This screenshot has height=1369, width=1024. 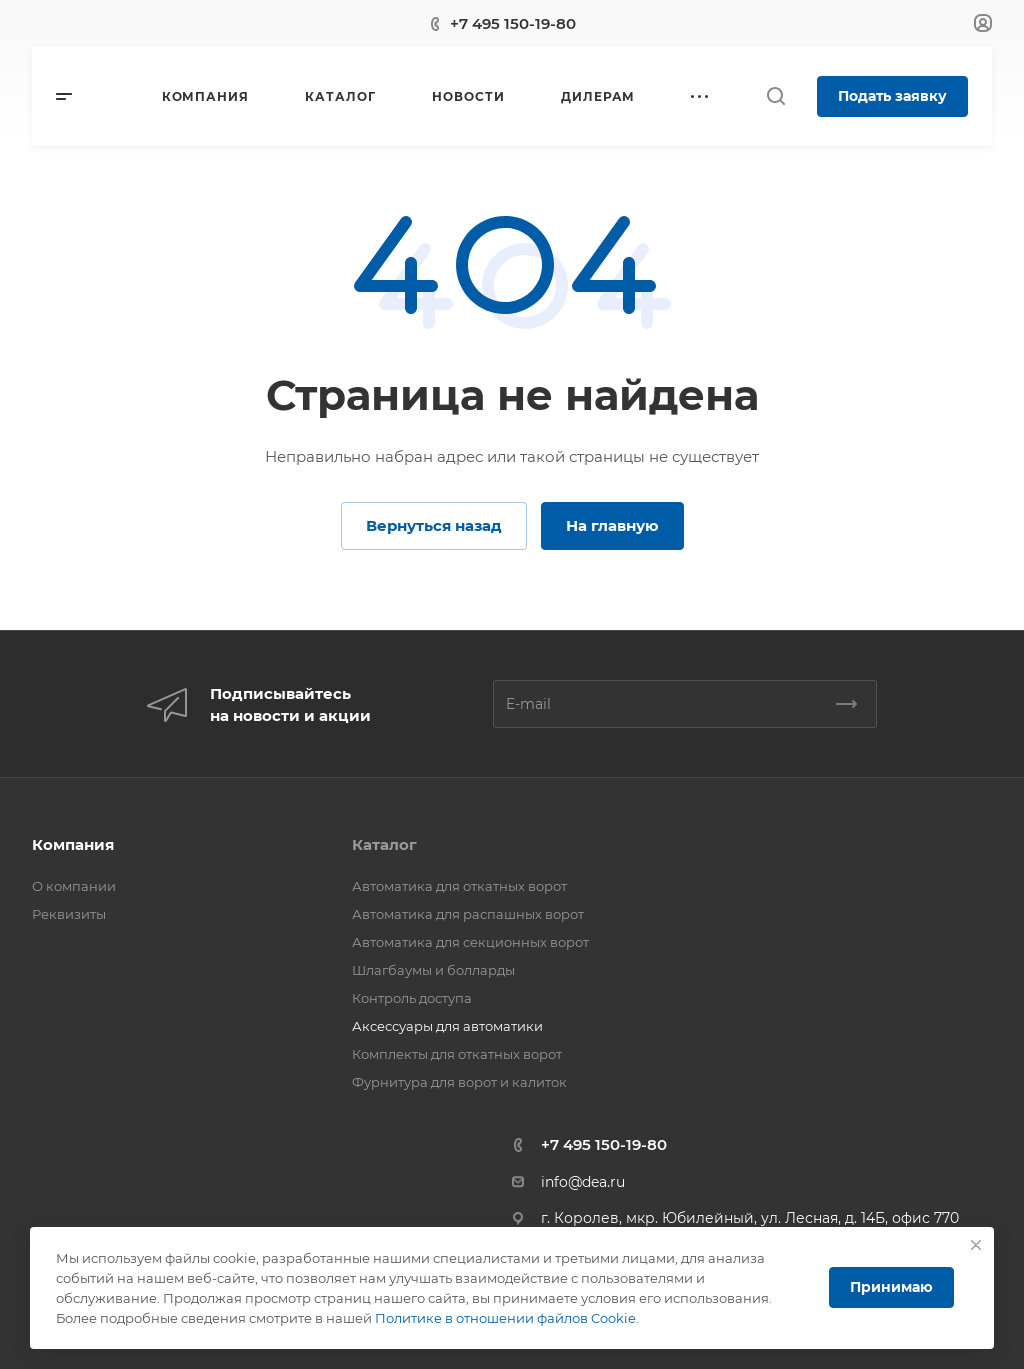 I want to click on Компания, so click(x=73, y=844).